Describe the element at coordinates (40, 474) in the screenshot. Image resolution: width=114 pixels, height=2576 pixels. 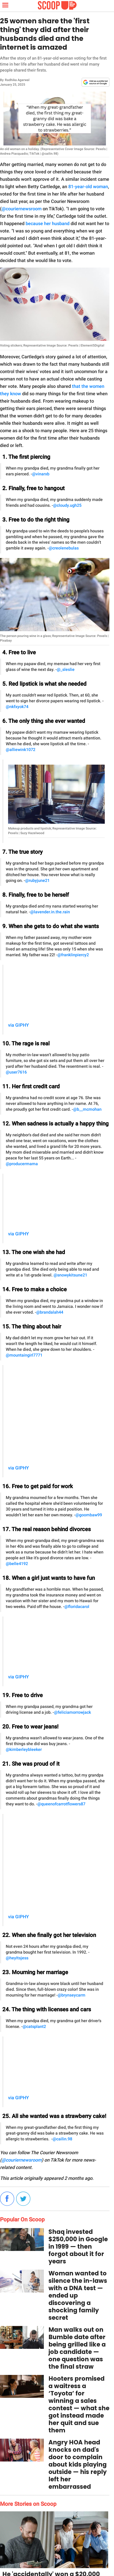
I see `@vinarxb` at that location.